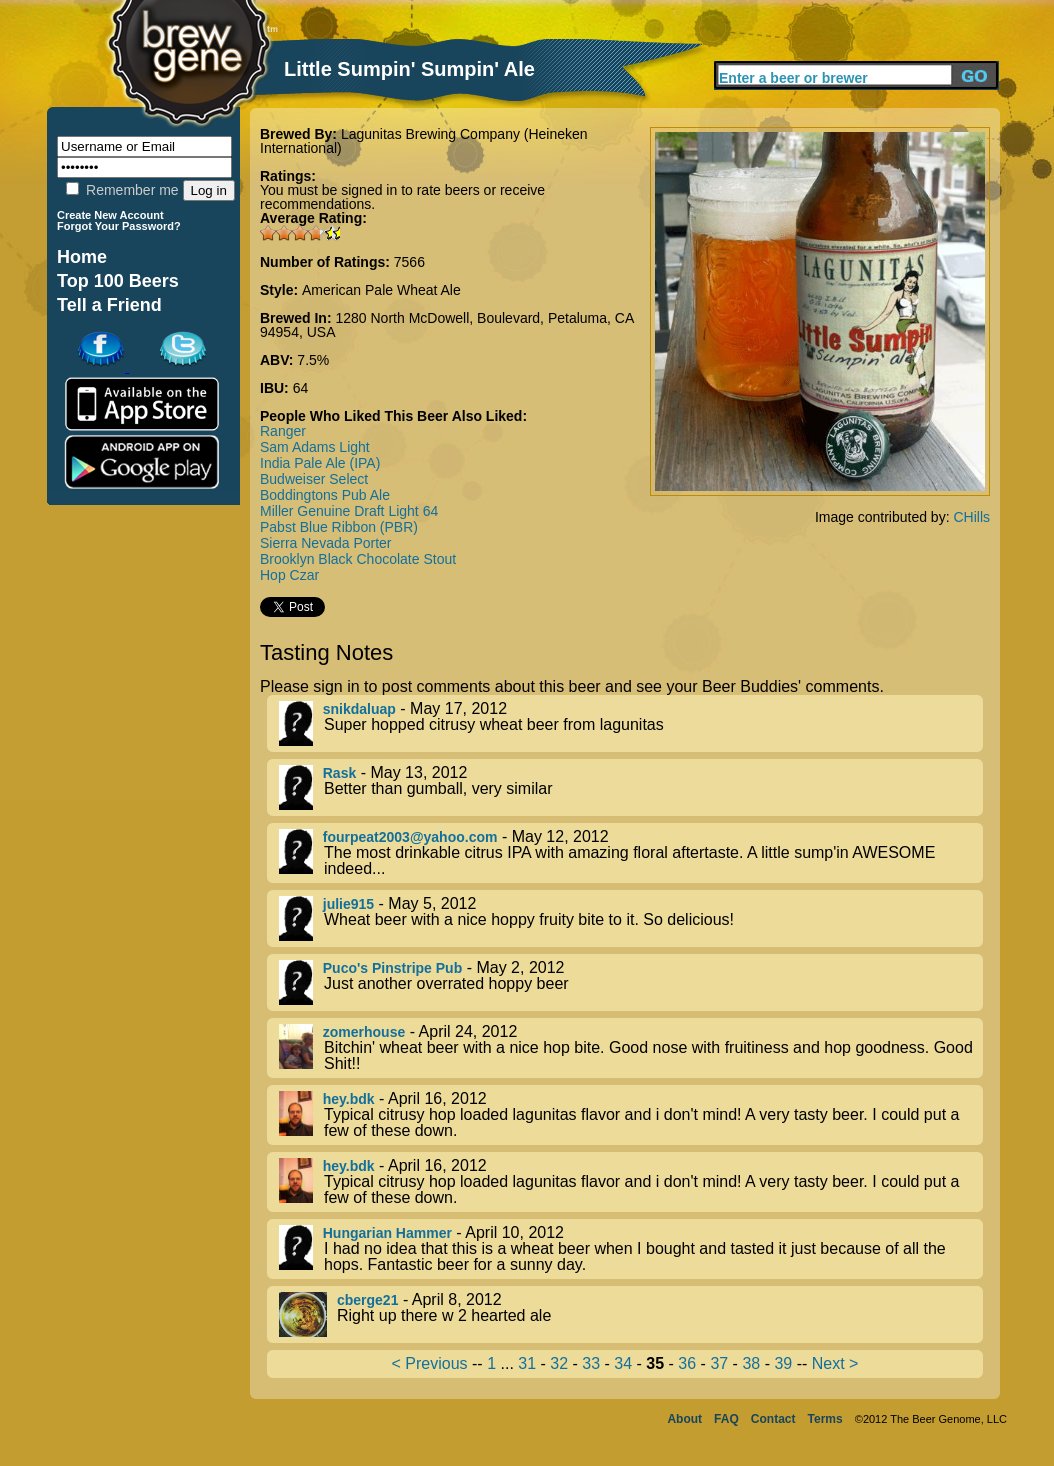 The height and width of the screenshot is (1466, 1054). I want to click on Pabst Blue Ribbon (PBR), so click(339, 527).